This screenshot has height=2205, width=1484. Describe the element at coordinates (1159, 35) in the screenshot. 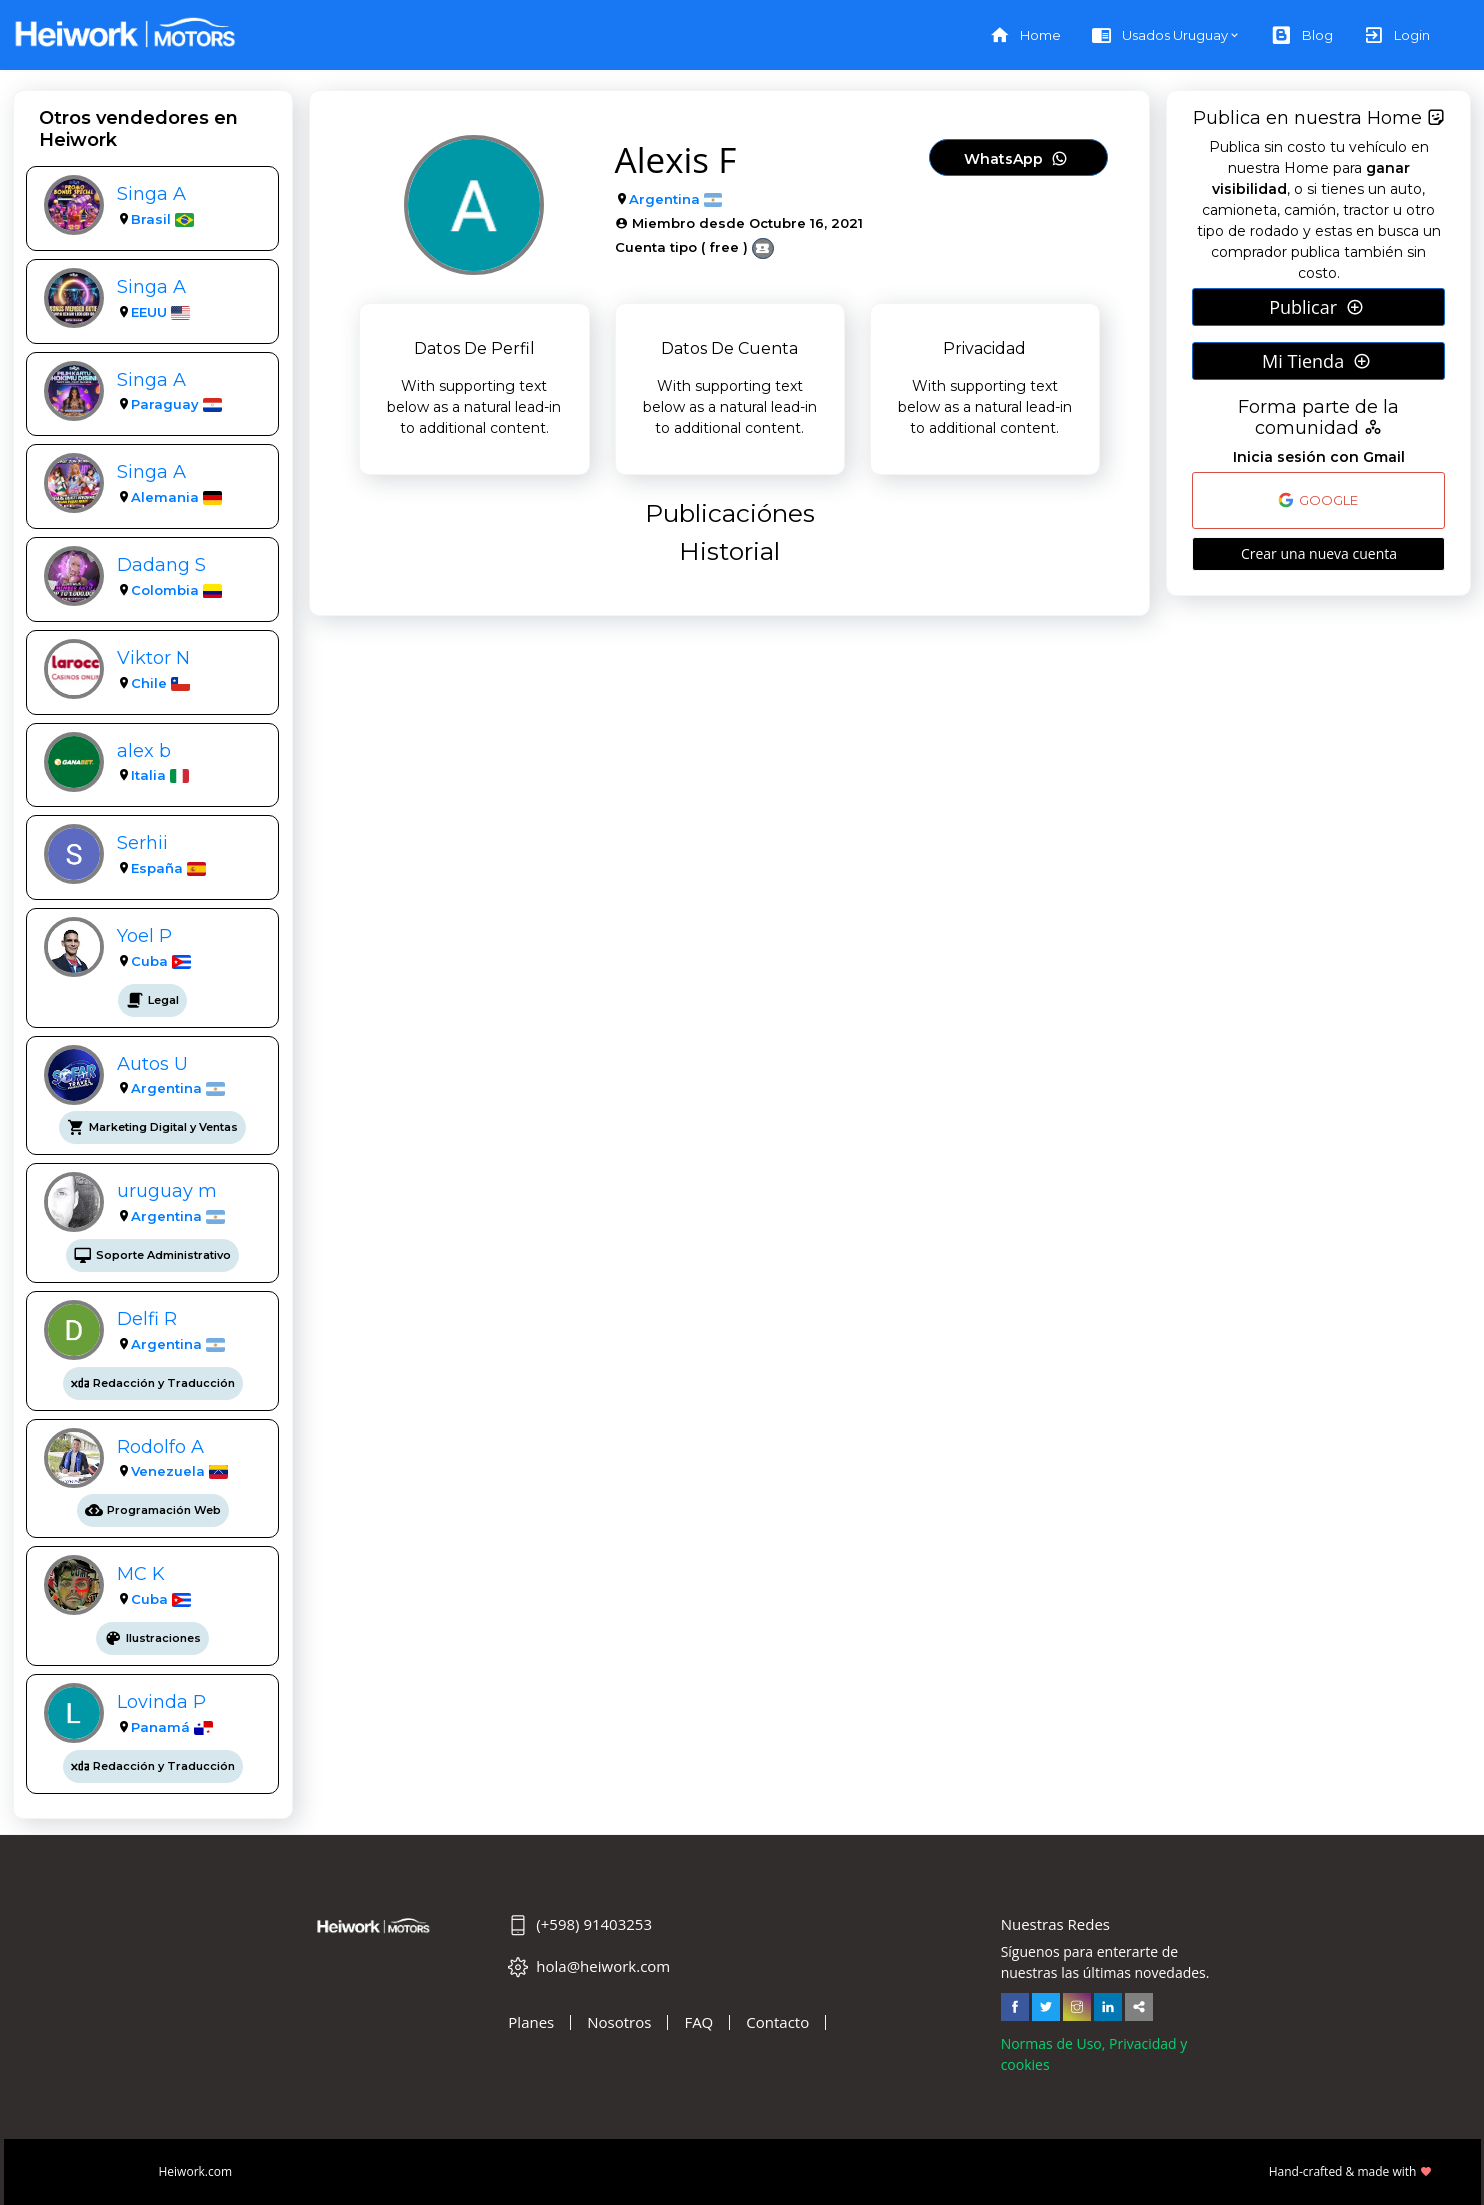

I see `Usados Uruguay [button]` at that location.